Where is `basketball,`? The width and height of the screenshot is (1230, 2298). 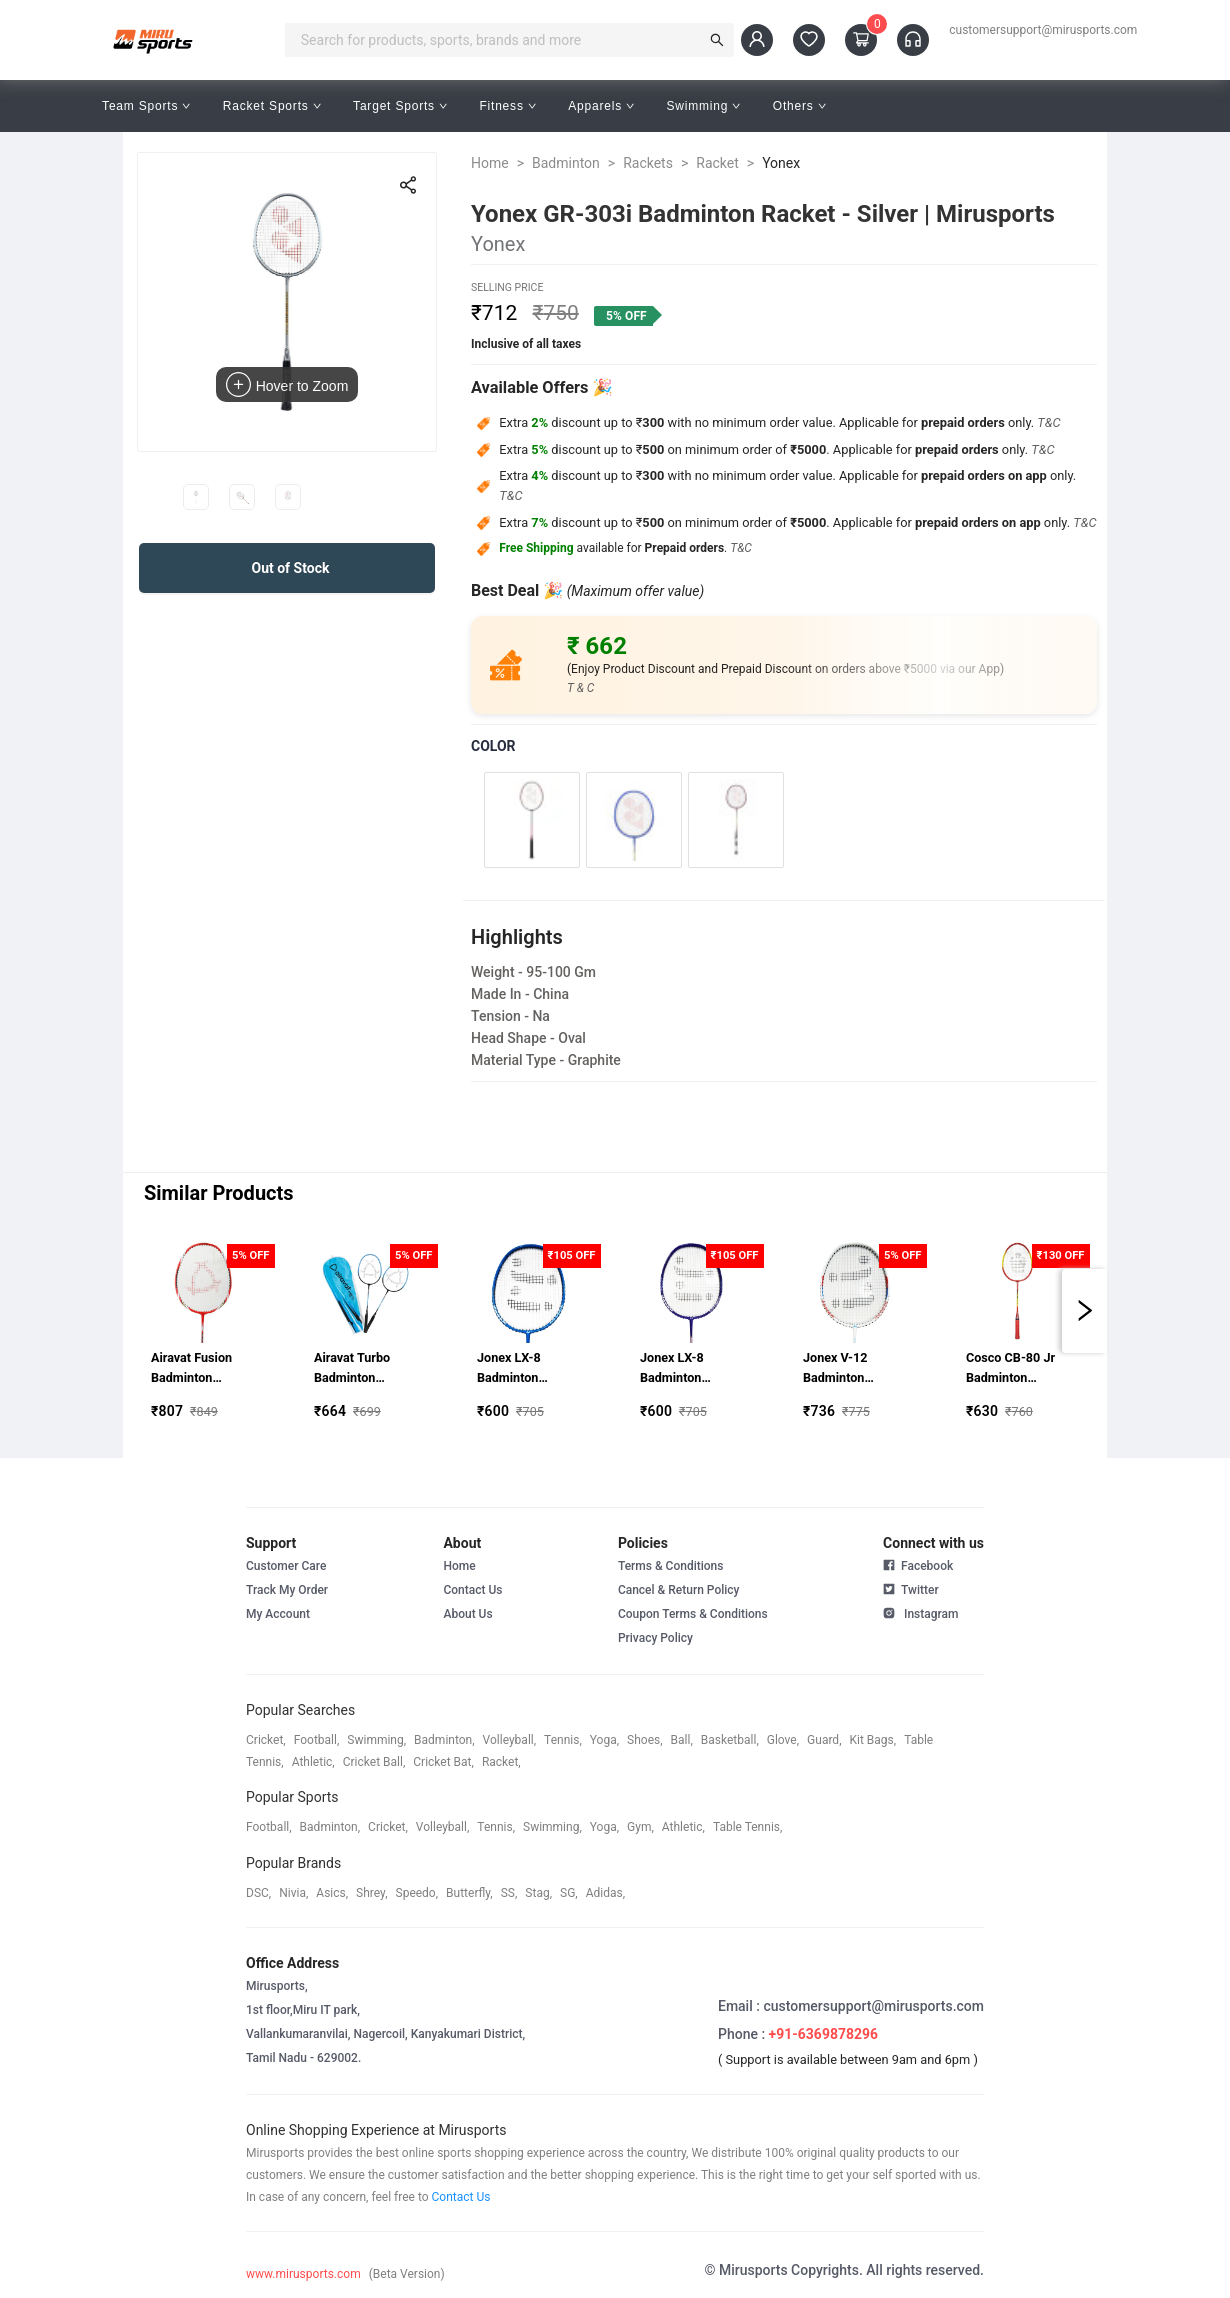 basketball, is located at coordinates (730, 1740).